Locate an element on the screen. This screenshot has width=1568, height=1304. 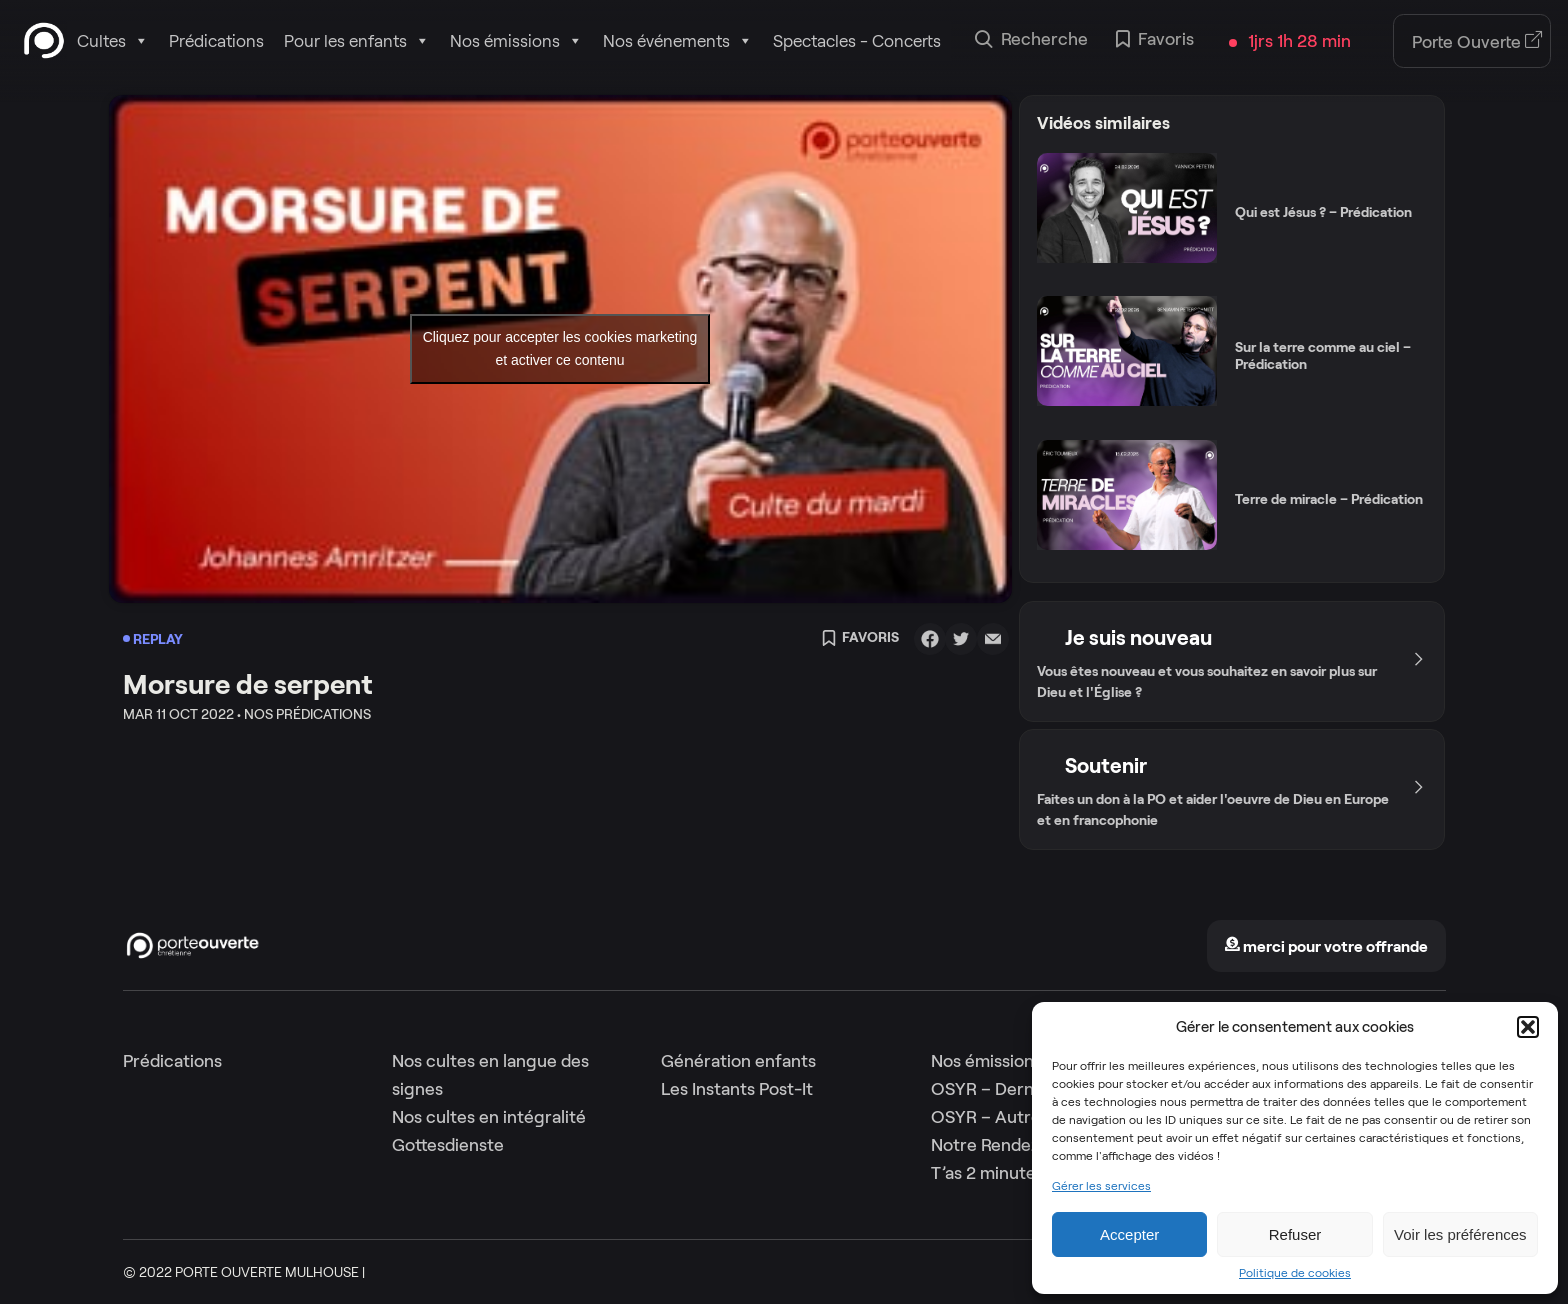
Nos émissions is located at coordinates (516, 41).